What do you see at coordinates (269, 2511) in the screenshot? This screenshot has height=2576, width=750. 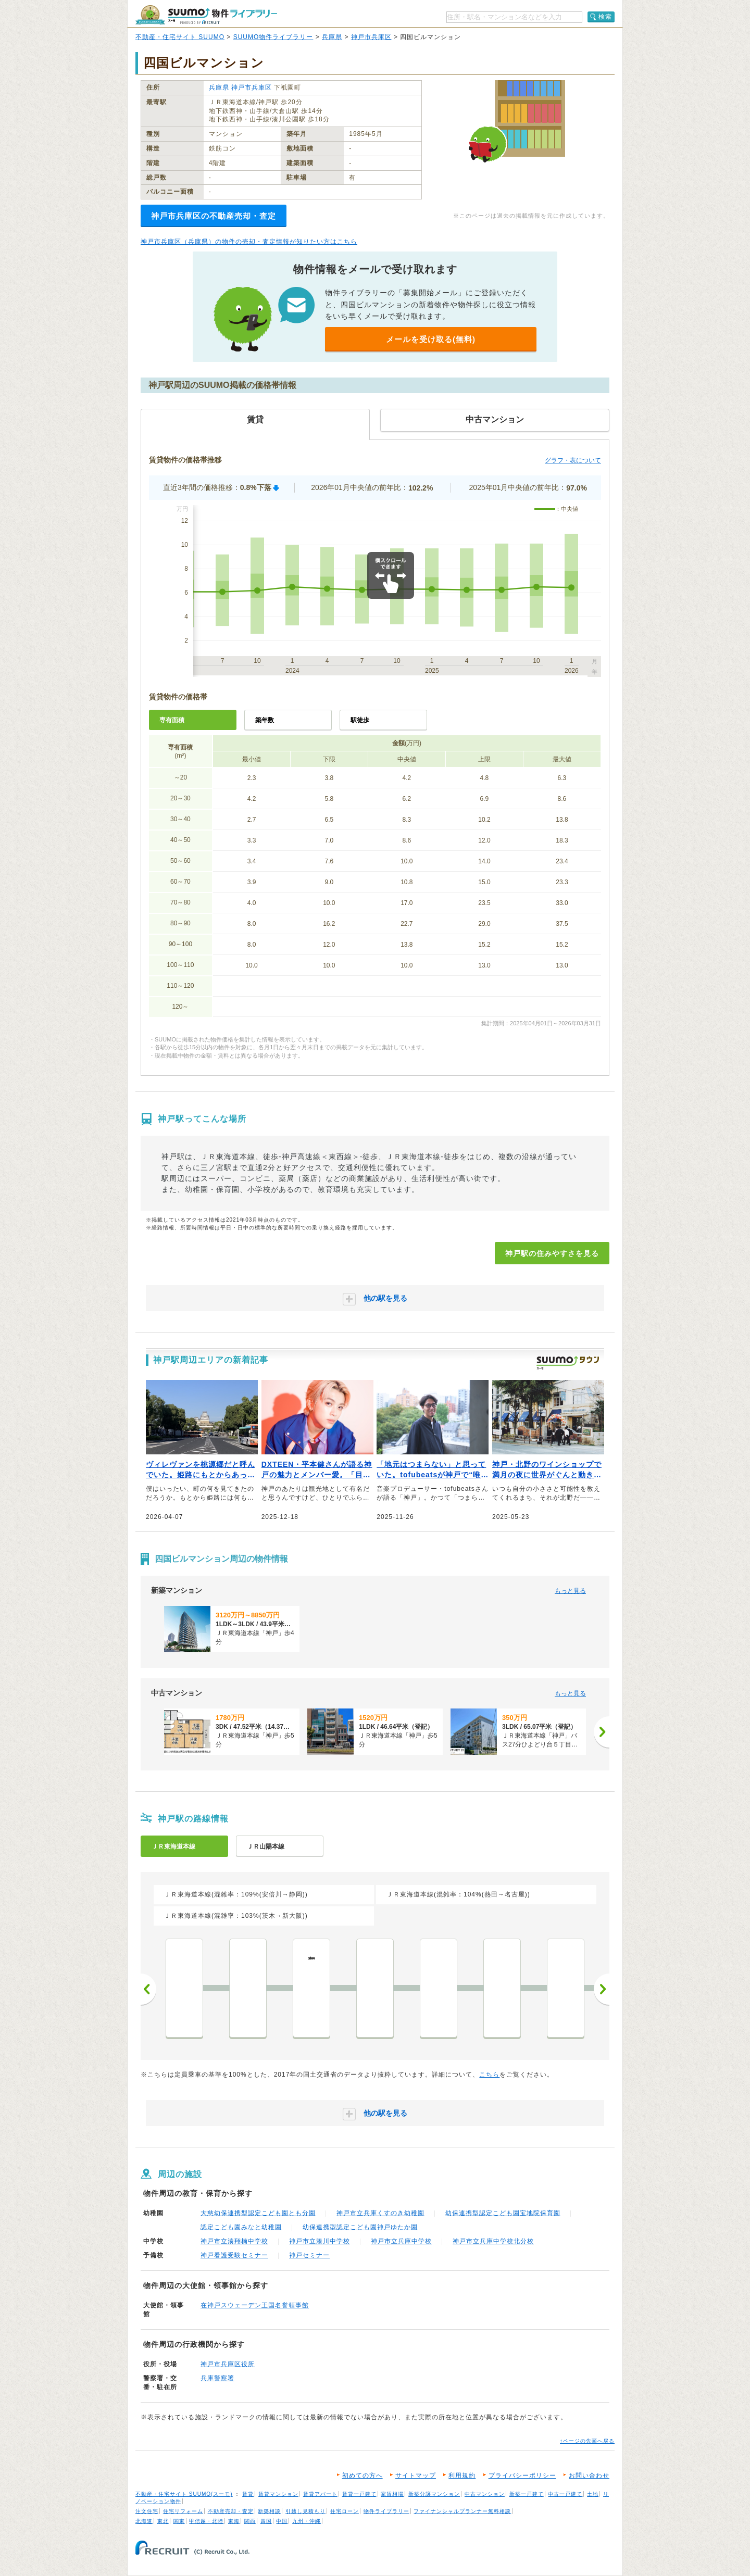 I see `新築相談` at bounding box center [269, 2511].